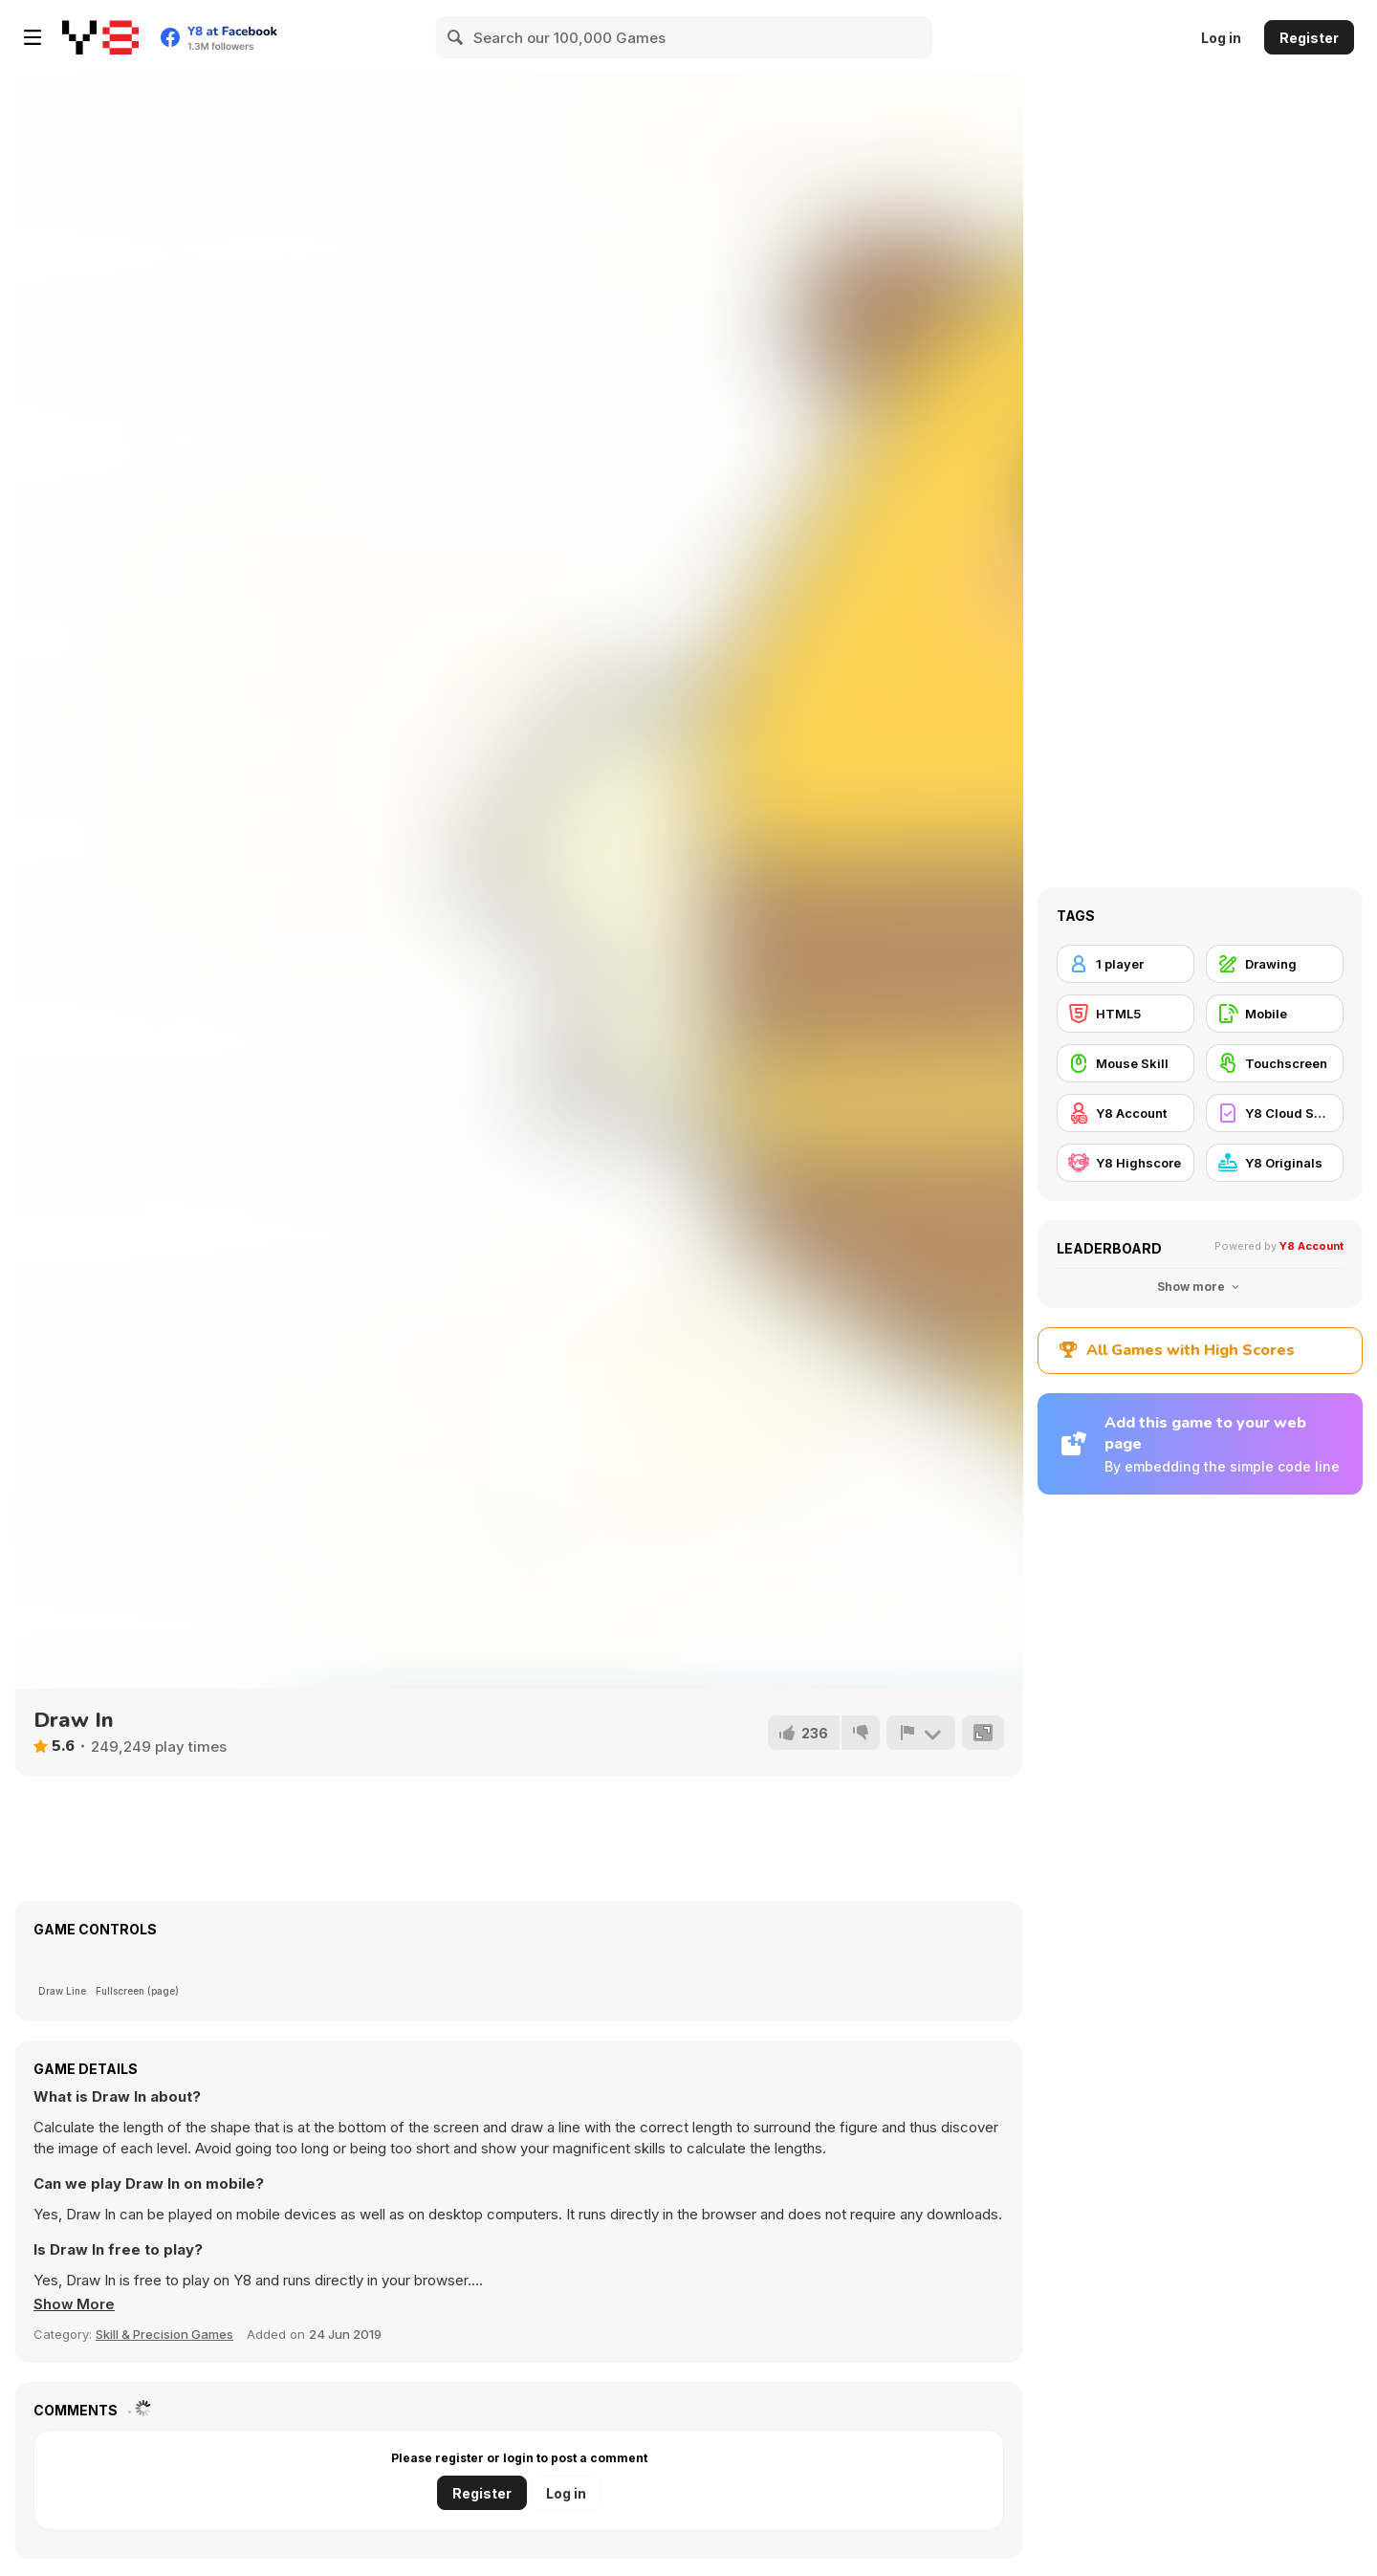 Image resolution: width=1377 pixels, height=2576 pixels. I want to click on [Mouse Skill], so click(1125, 1063).